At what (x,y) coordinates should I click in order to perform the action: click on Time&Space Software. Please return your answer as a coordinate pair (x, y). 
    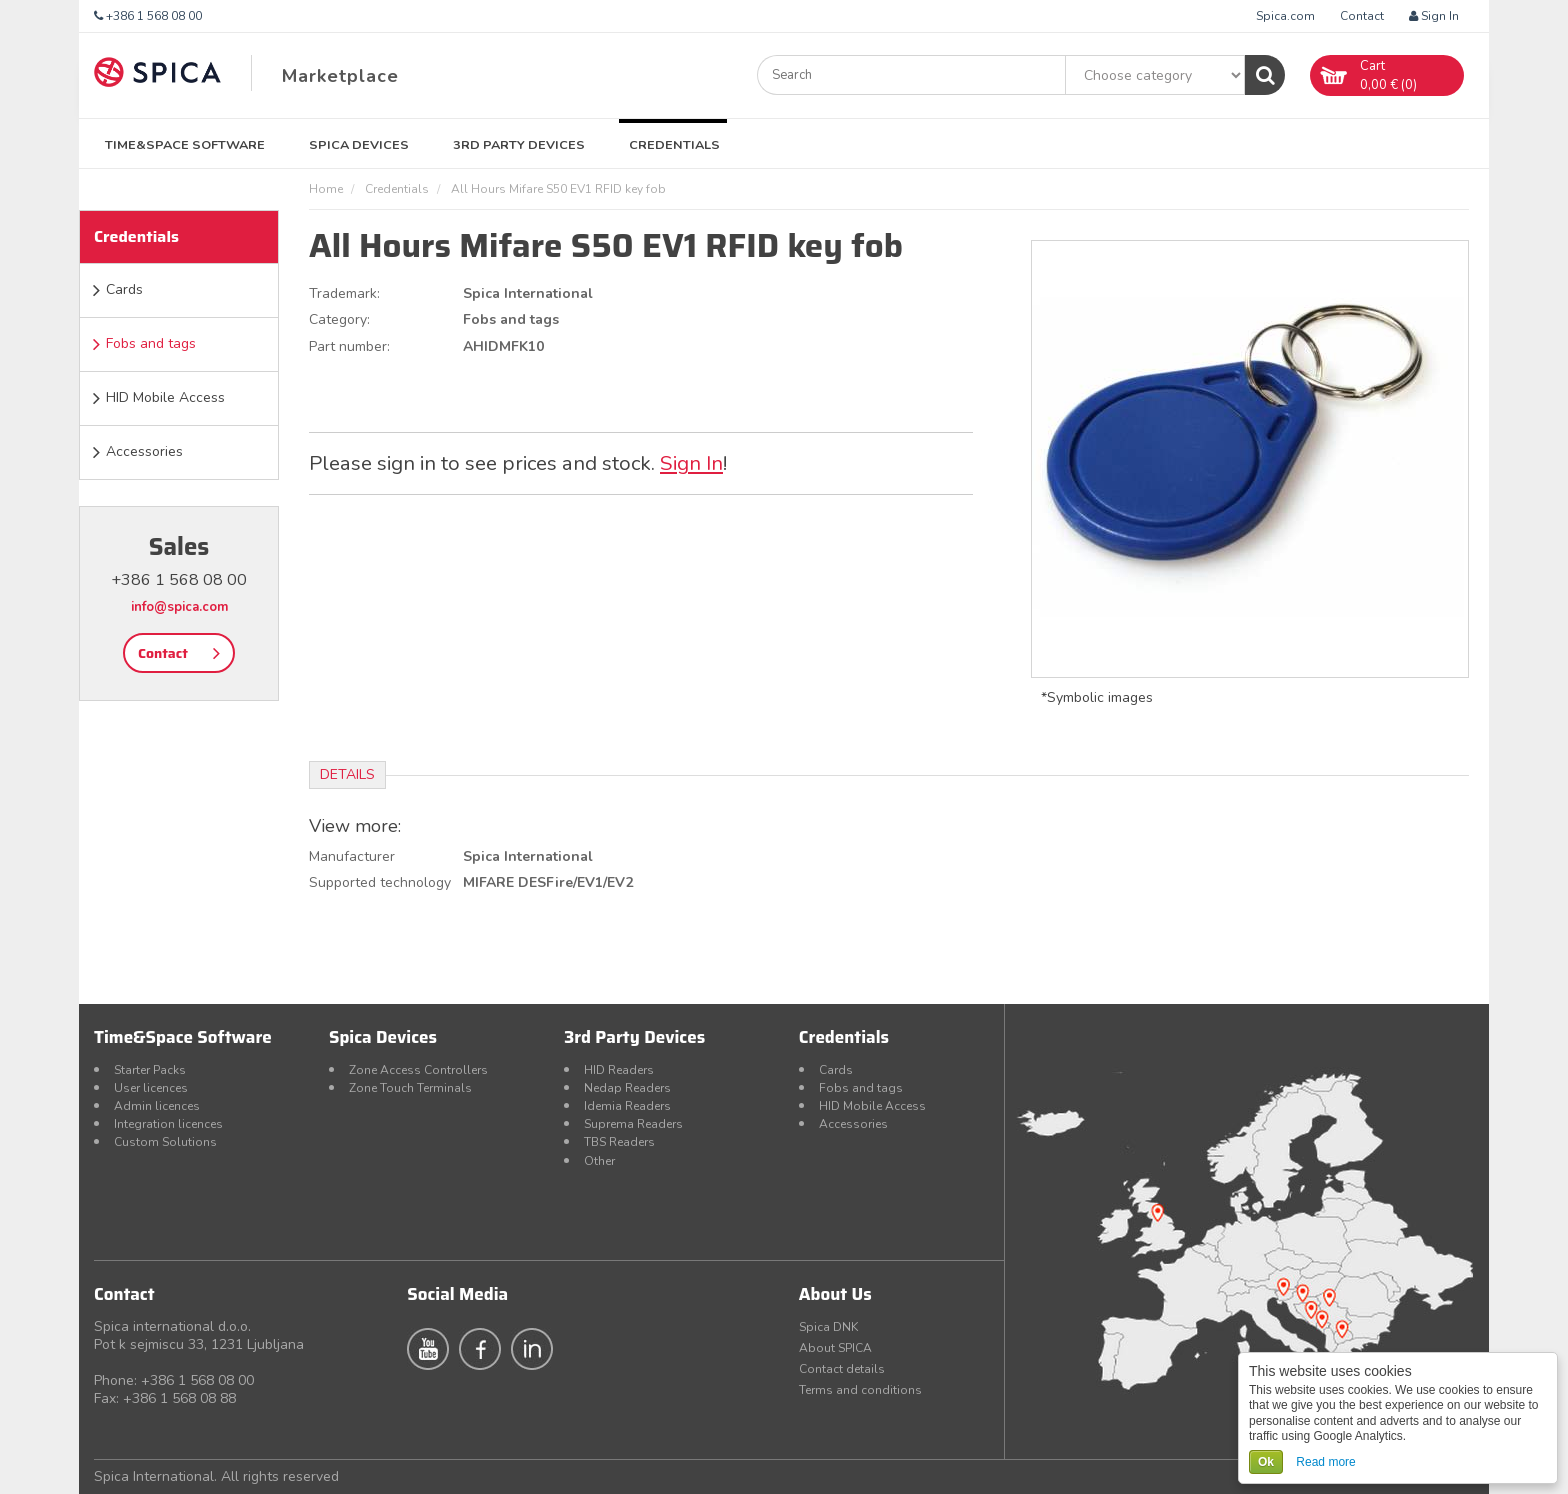
    Looking at the image, I should click on (185, 144).